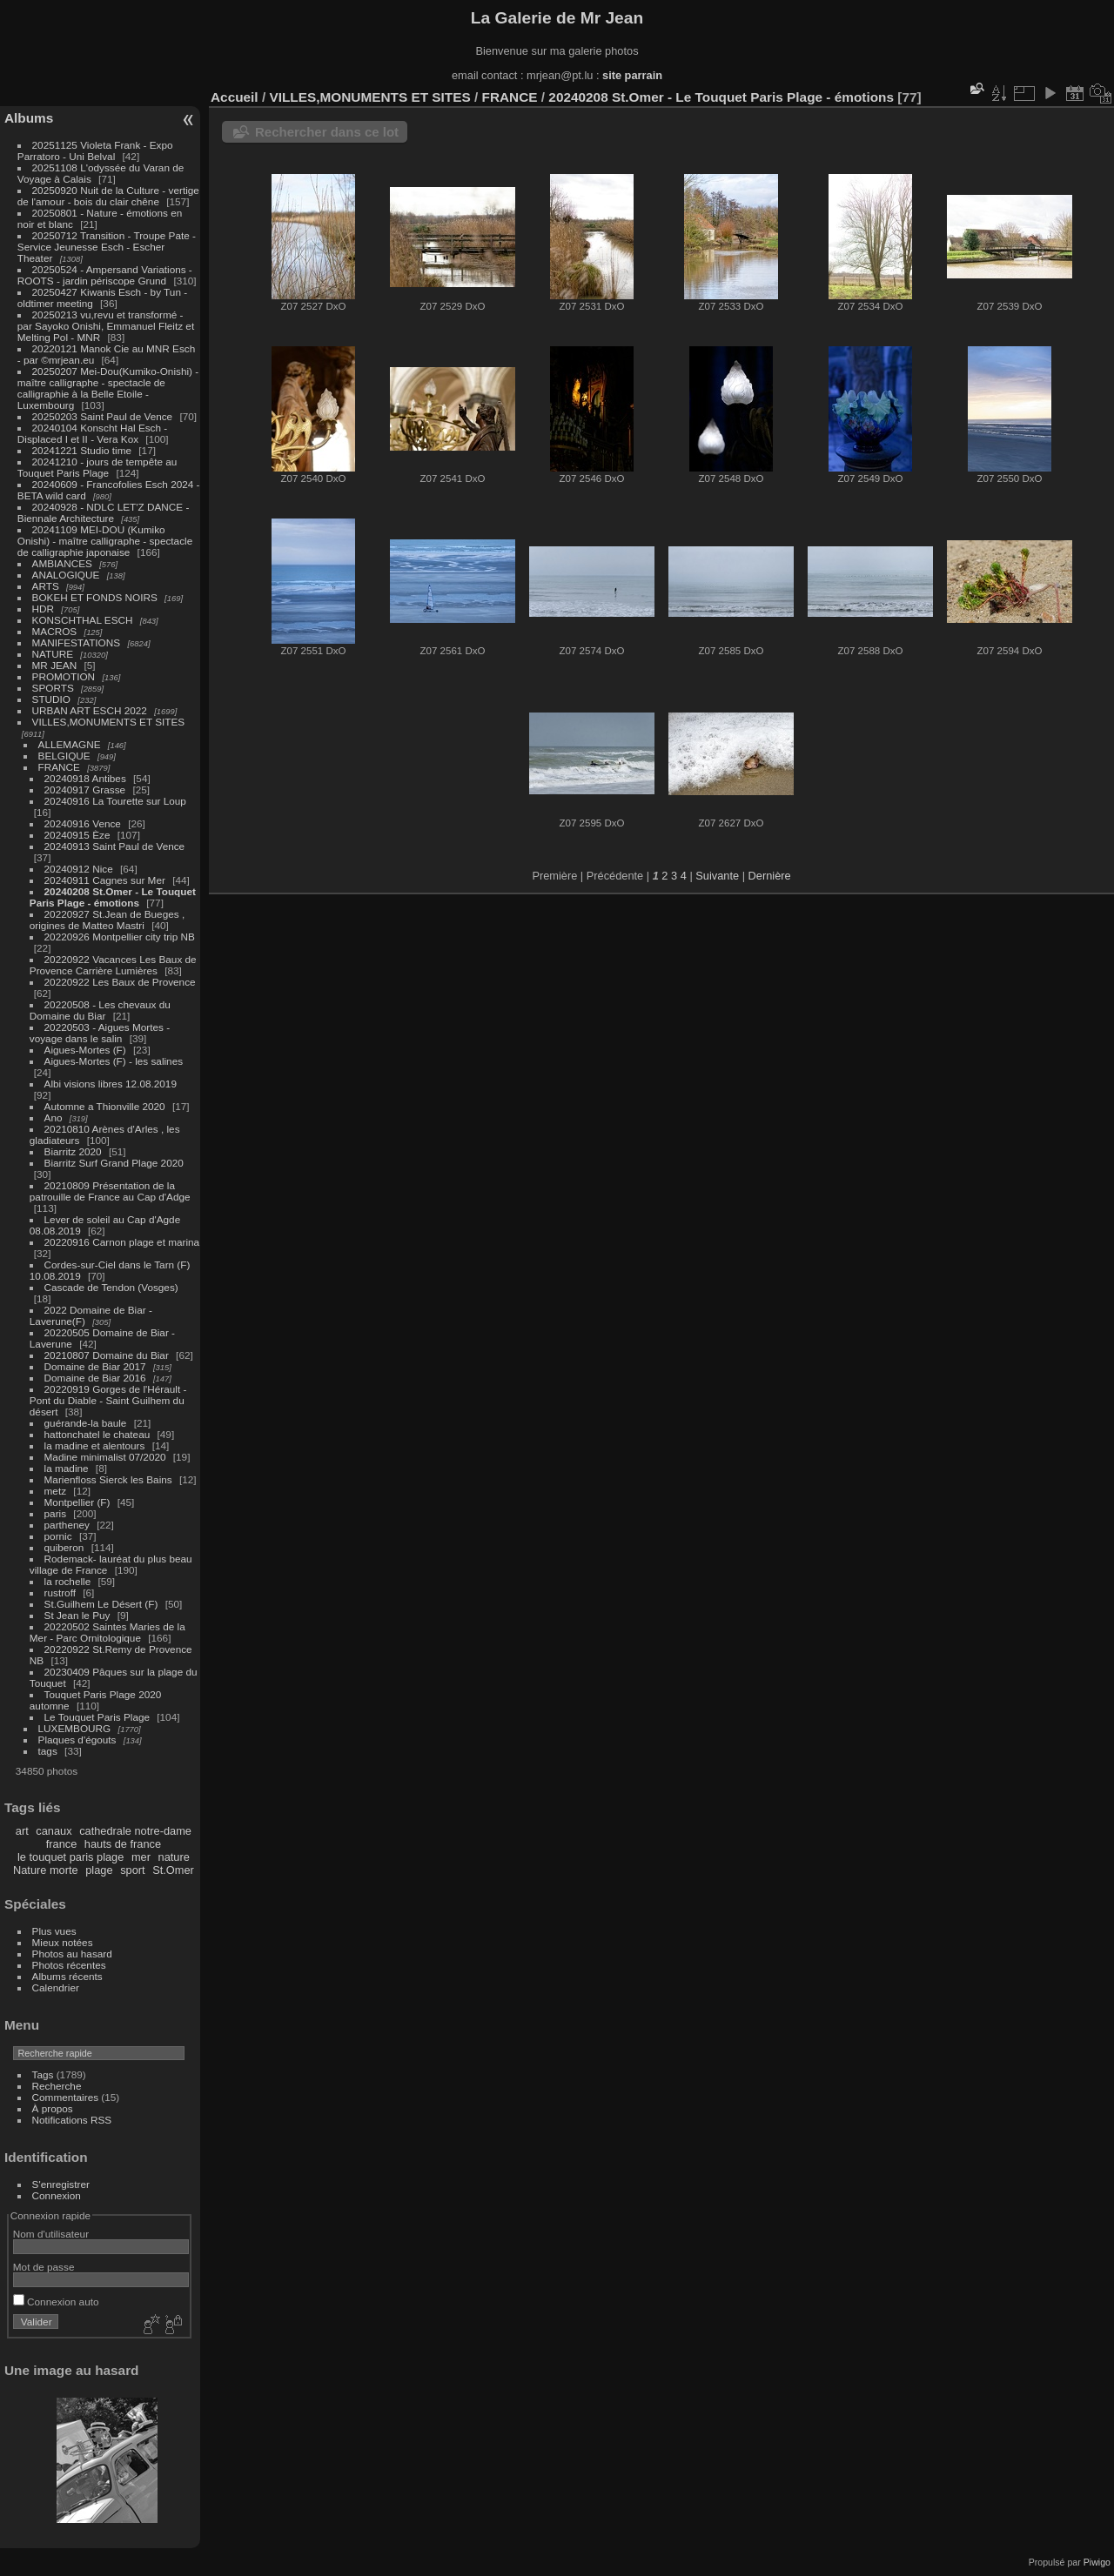  I want to click on Marienfloss Sierck les Bains, so click(108, 1479).